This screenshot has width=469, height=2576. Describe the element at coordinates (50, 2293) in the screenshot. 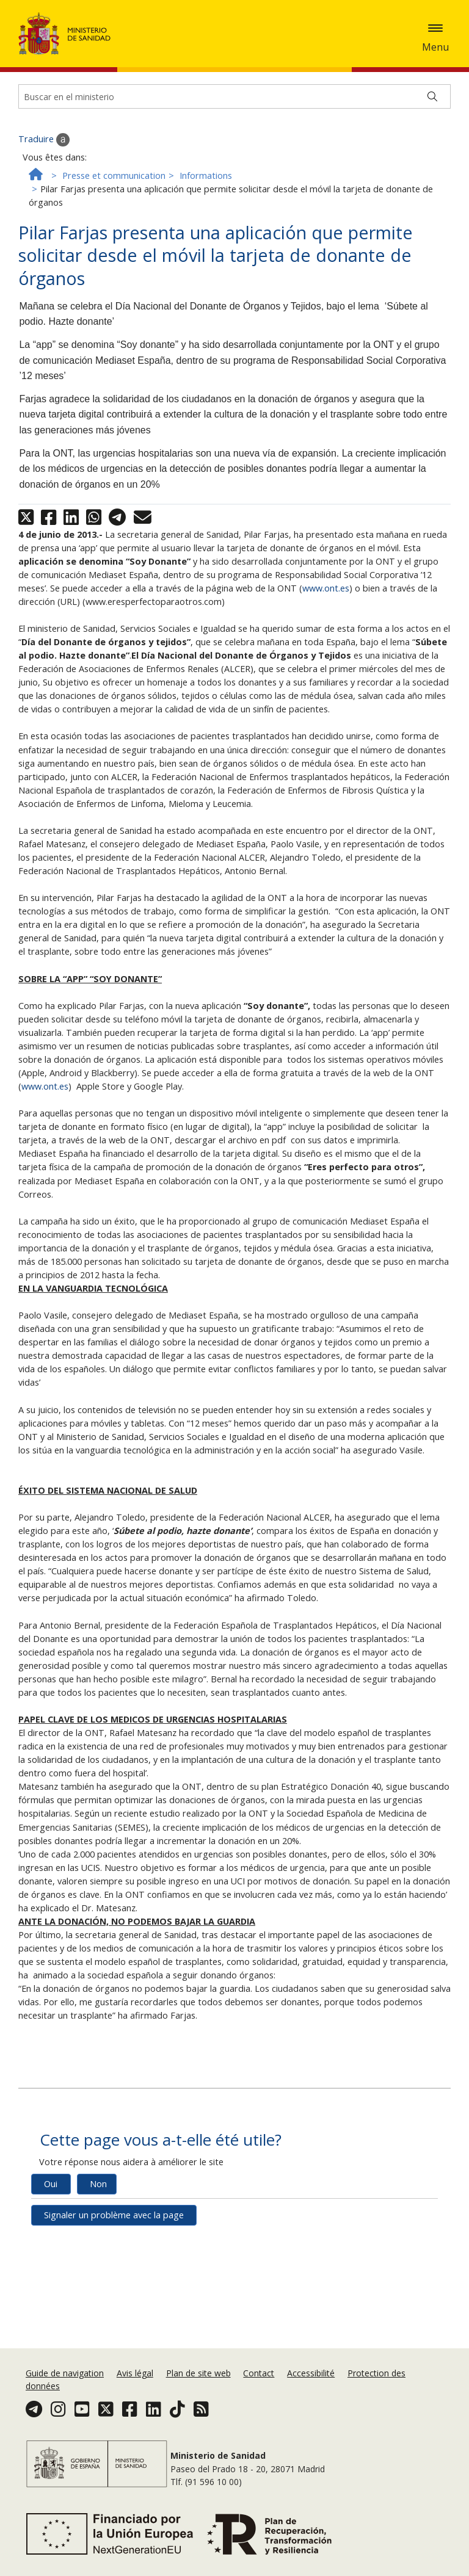

I see `Oui` at that location.